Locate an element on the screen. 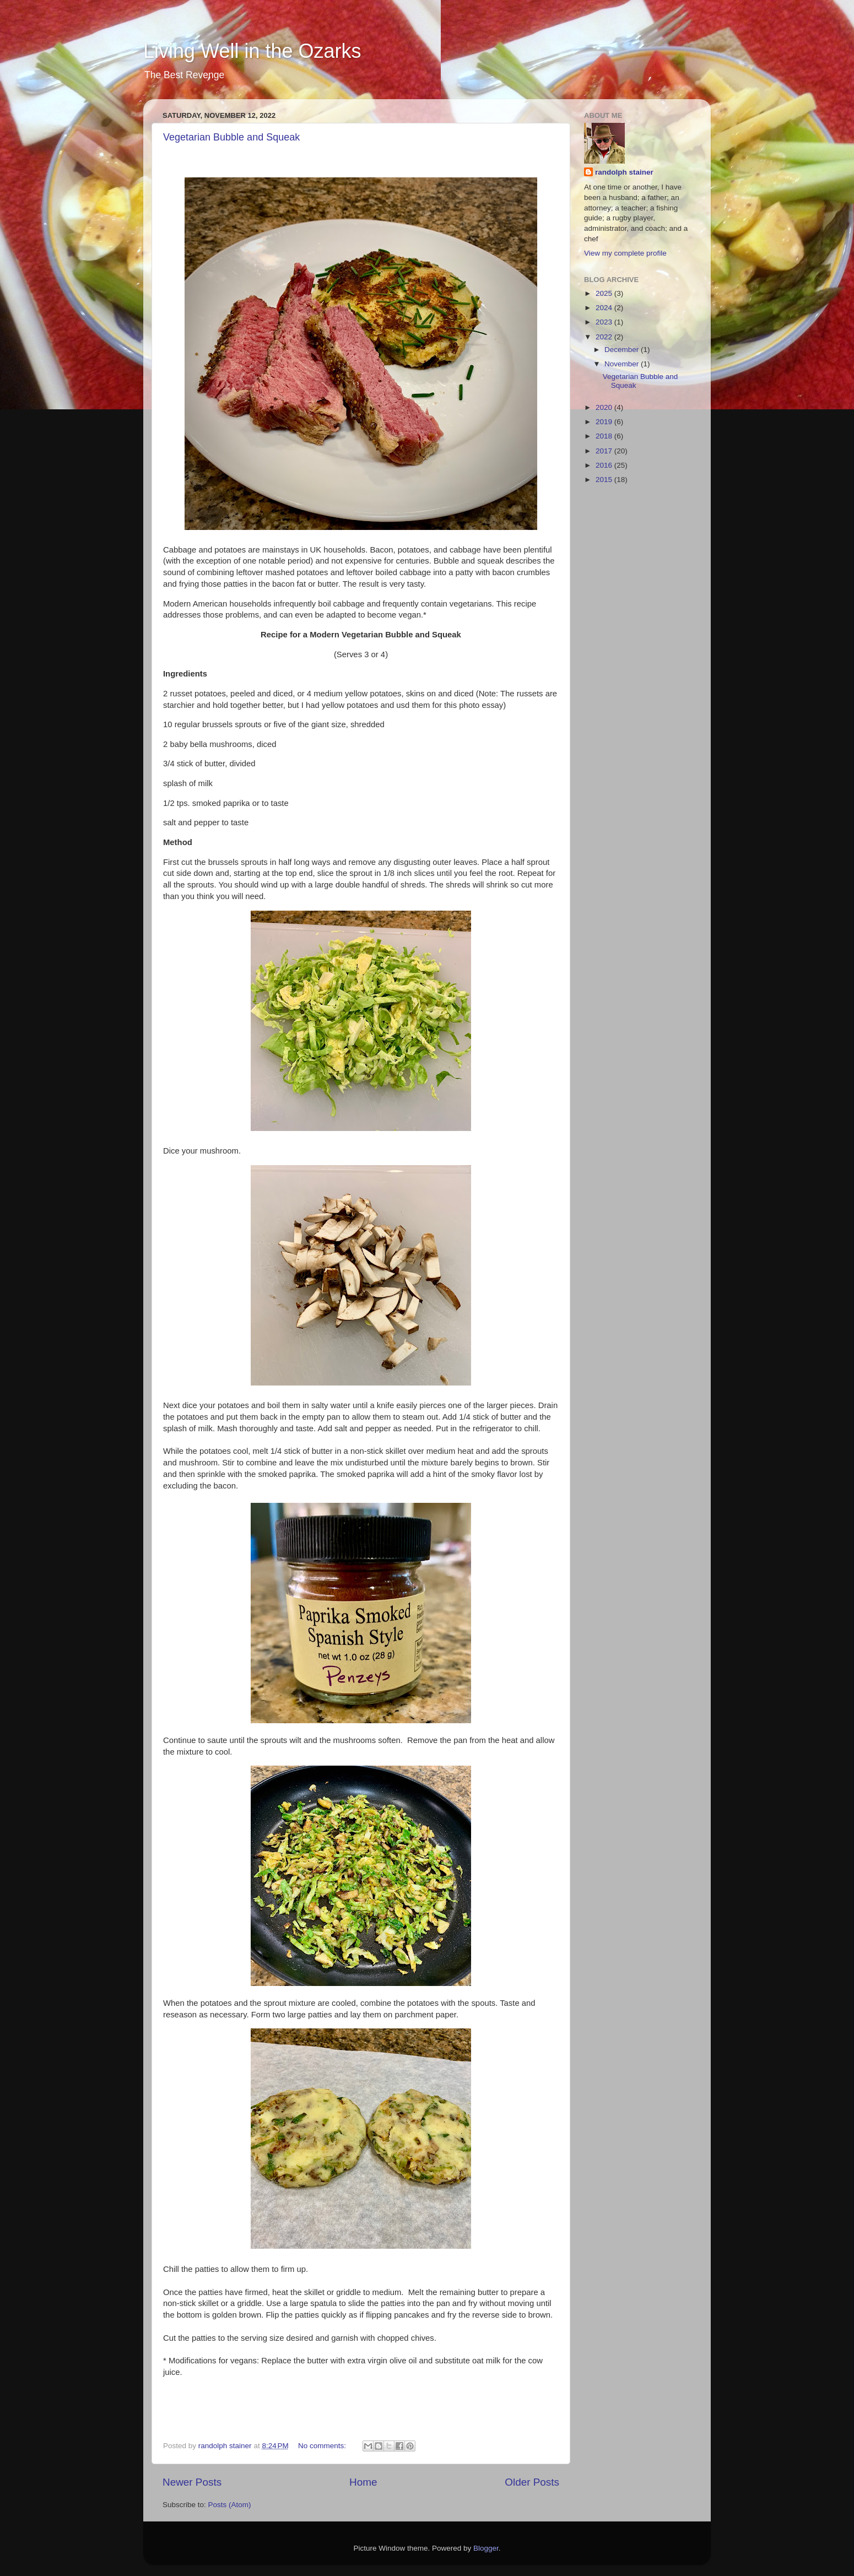  randolph stainer is located at coordinates (624, 172).